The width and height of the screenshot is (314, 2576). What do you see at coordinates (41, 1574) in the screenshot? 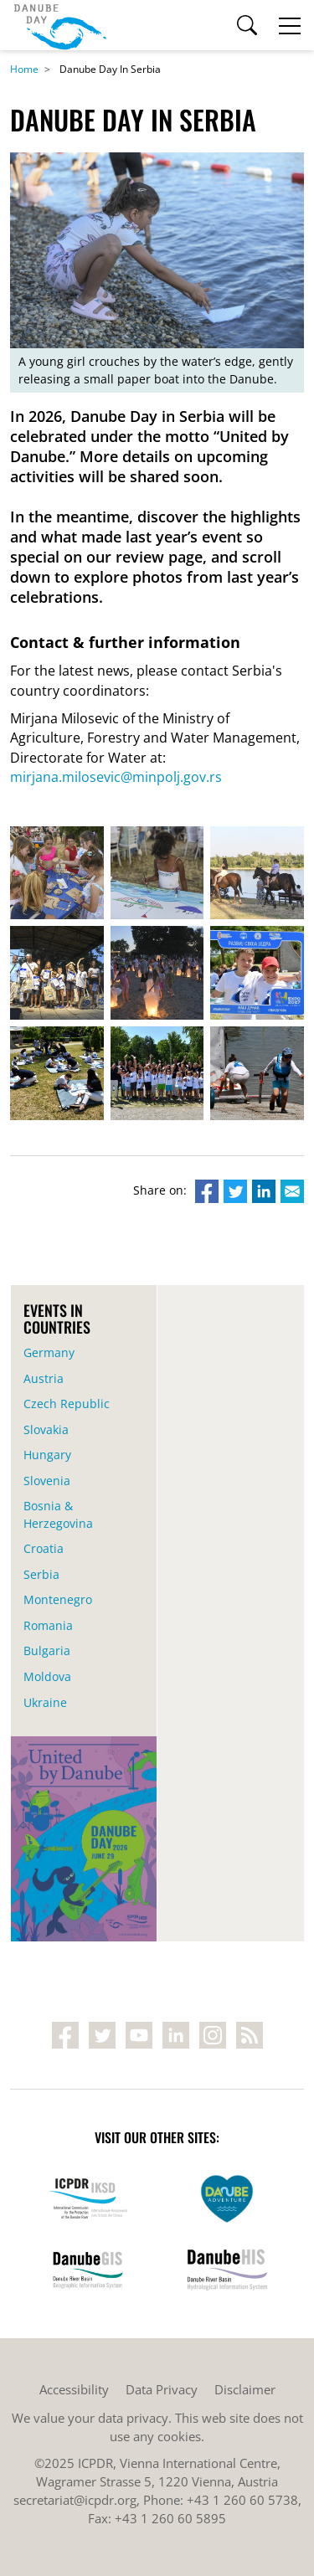
I see `Serbia` at bounding box center [41, 1574].